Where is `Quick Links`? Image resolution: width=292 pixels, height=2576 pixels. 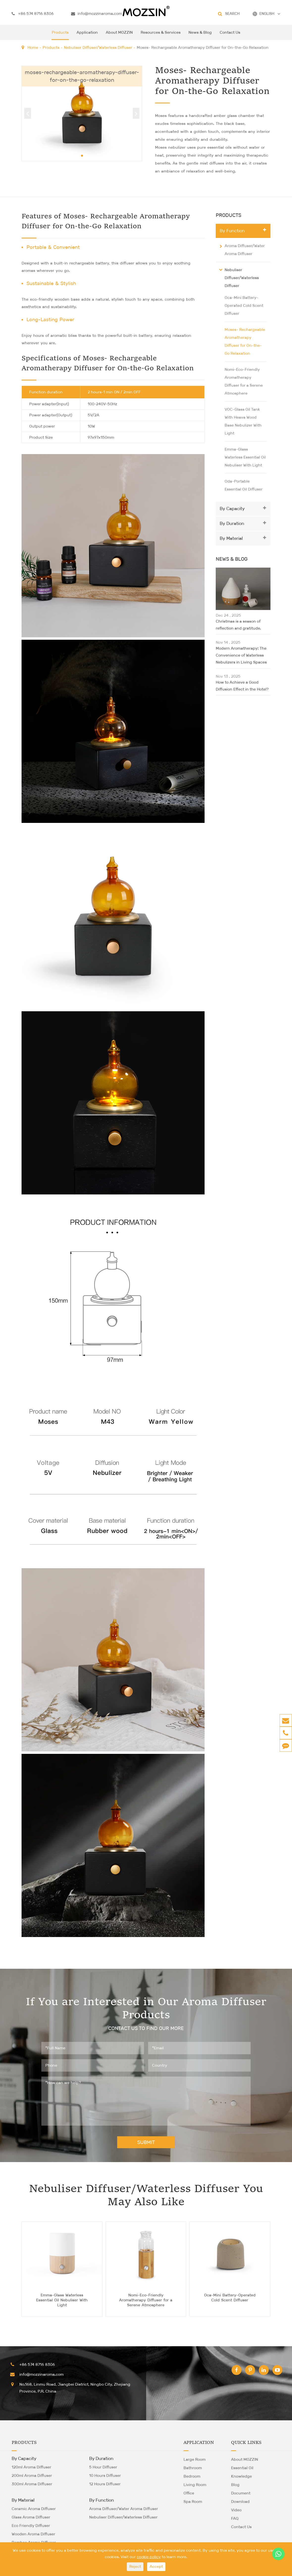
Quick Links is located at coordinates (246, 2442).